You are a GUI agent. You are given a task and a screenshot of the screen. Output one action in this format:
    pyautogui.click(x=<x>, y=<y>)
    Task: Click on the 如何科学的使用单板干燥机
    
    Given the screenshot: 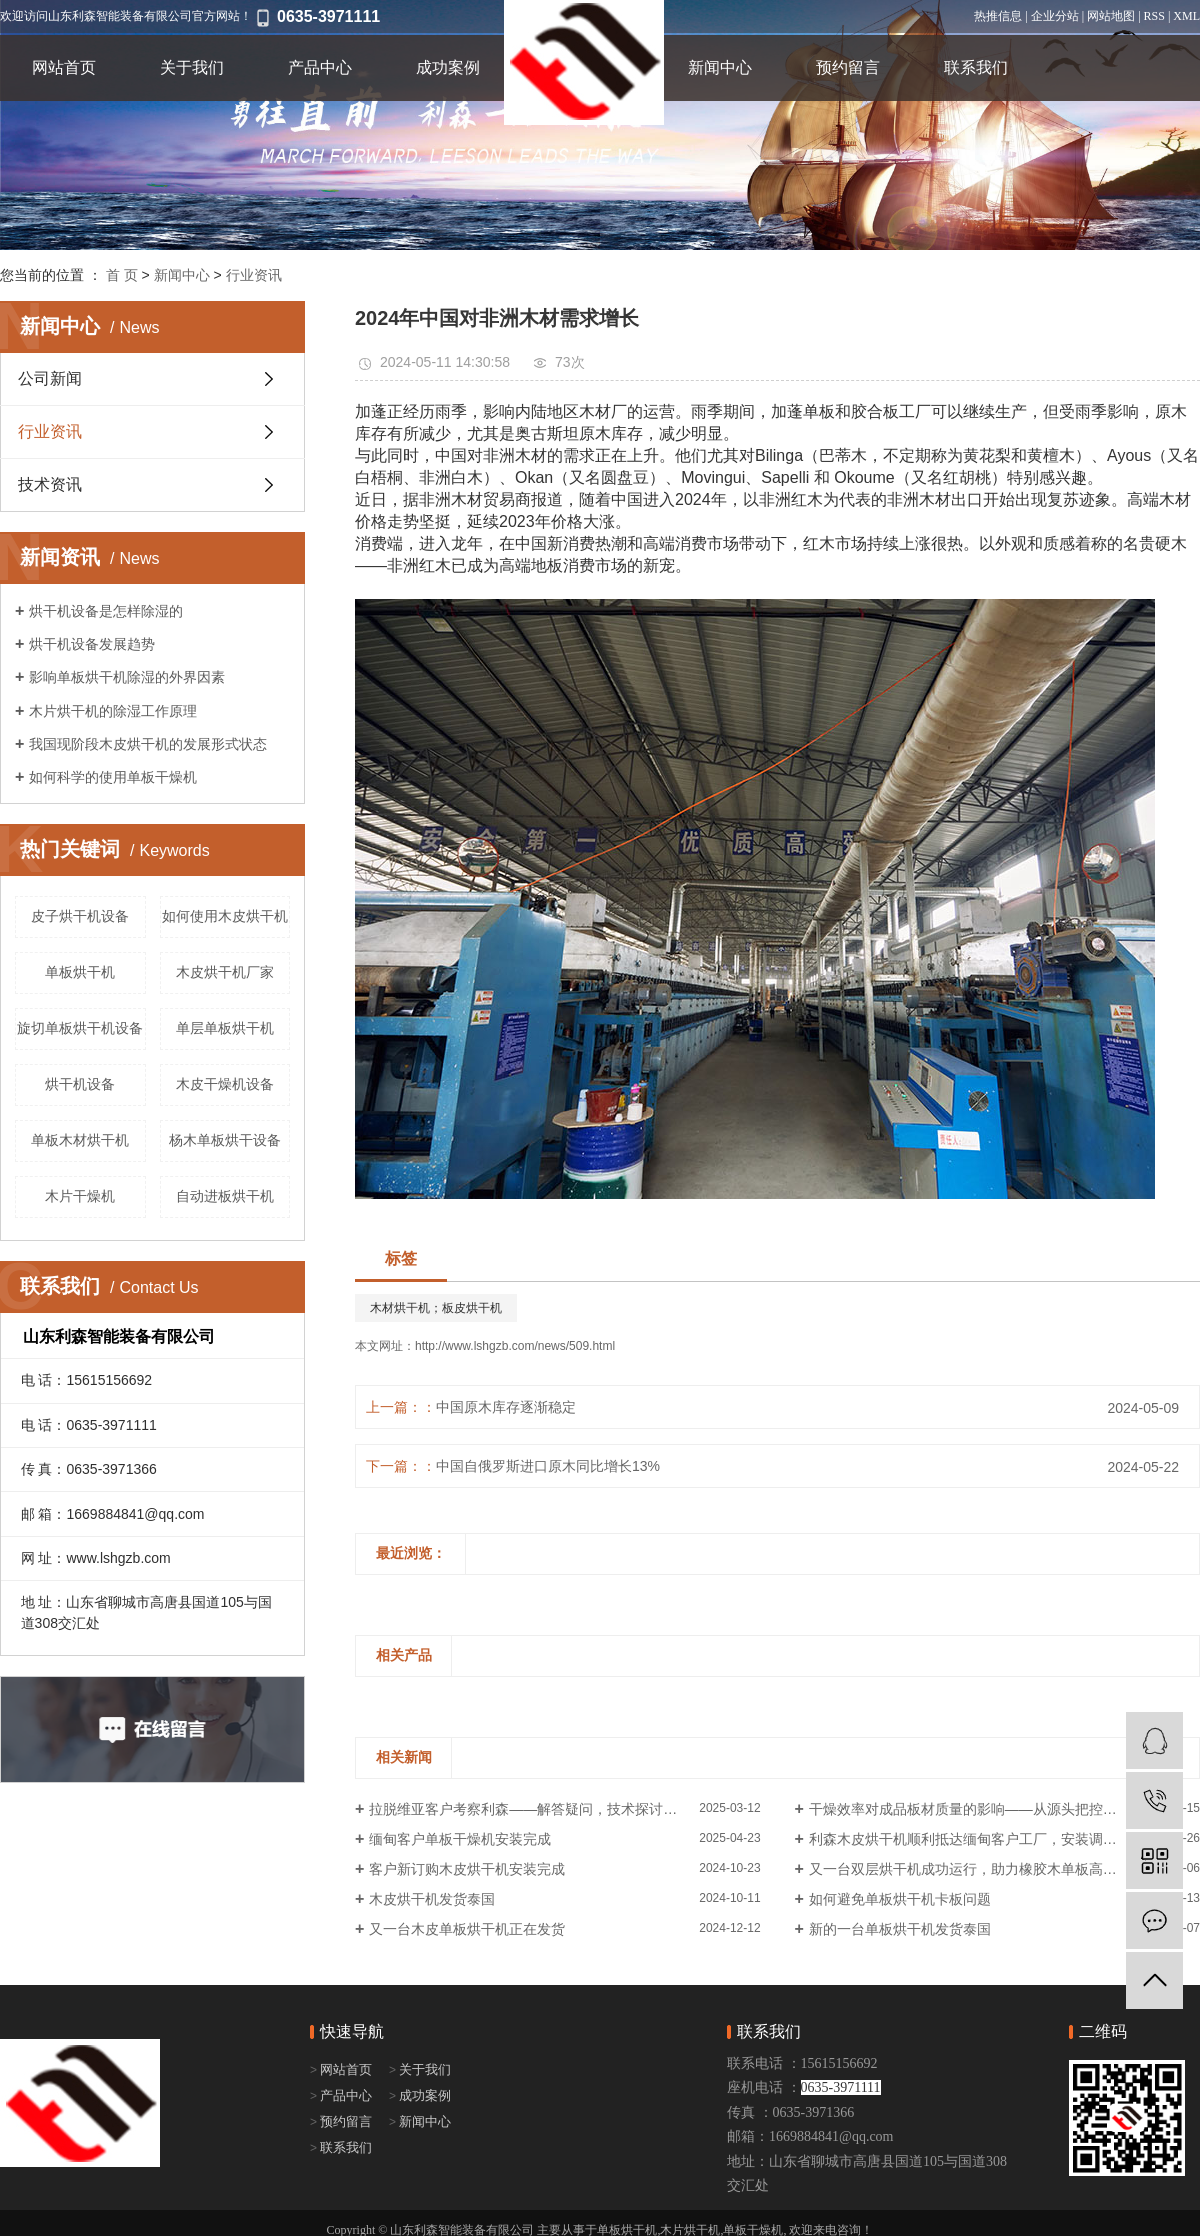 What is the action you would take?
    pyautogui.click(x=113, y=777)
    